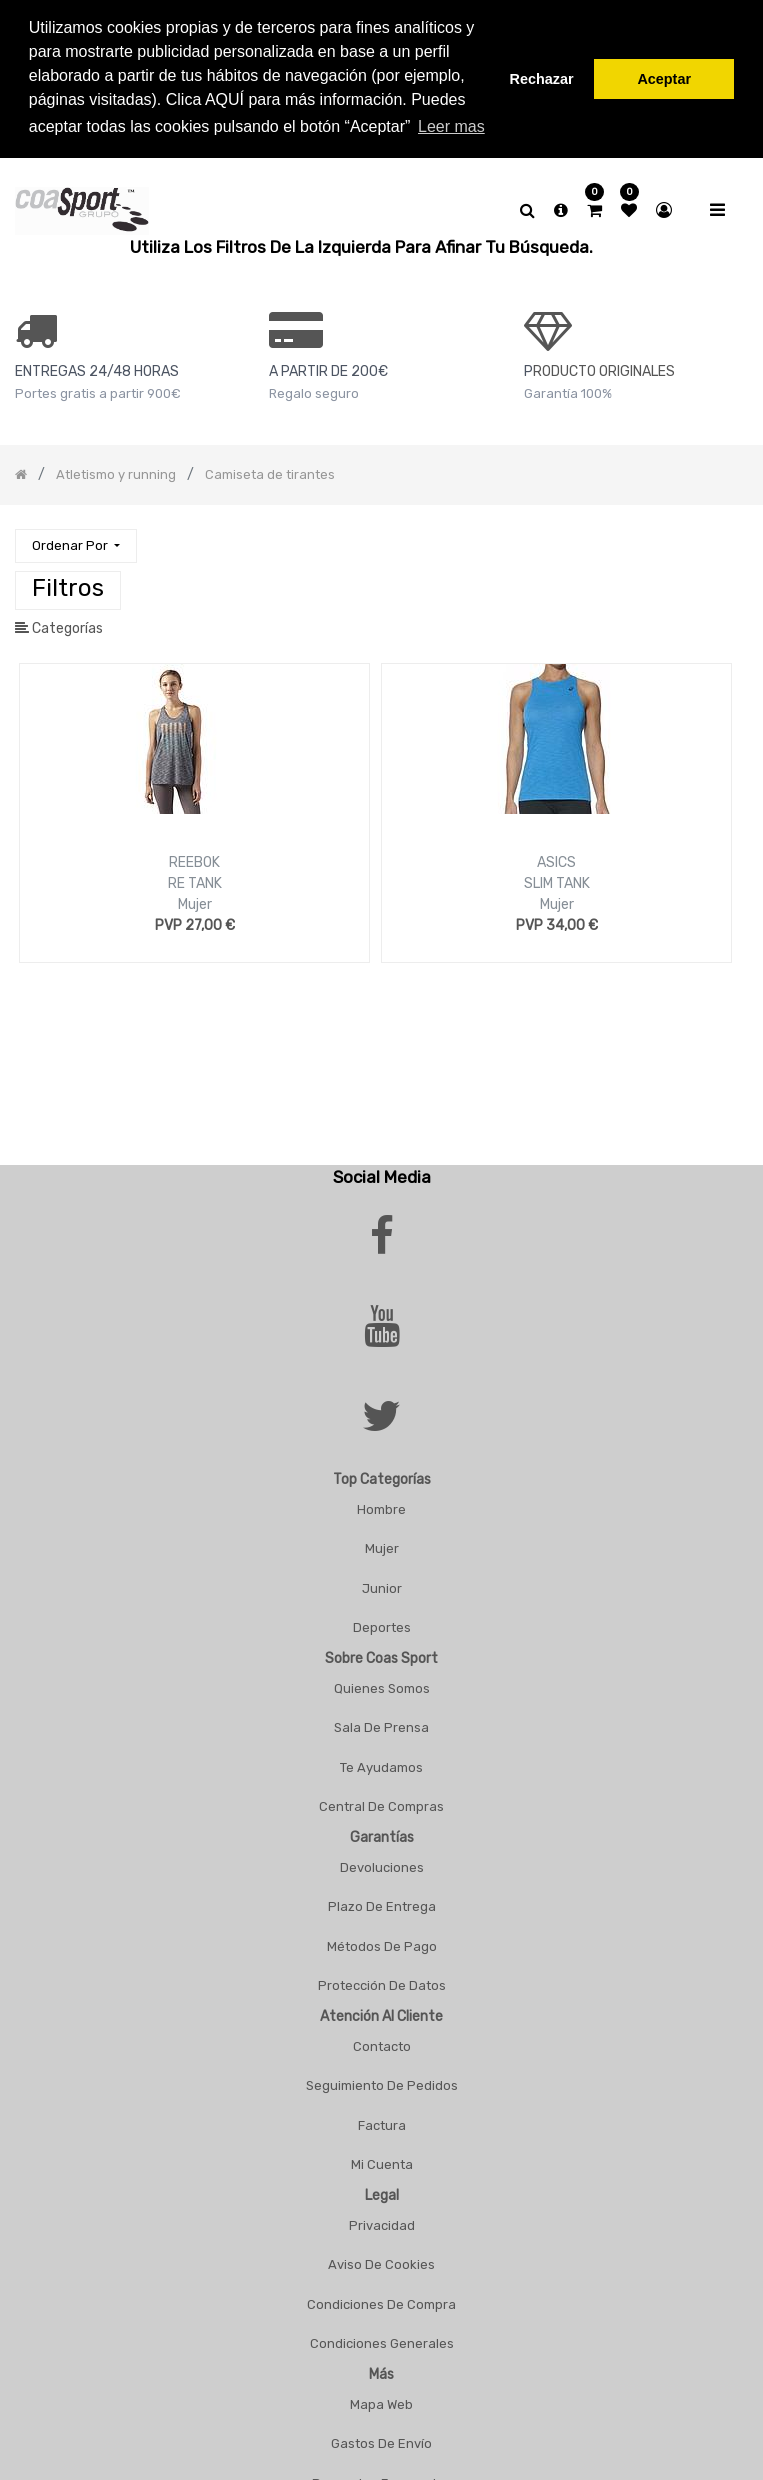 The height and width of the screenshot is (2480, 763). Describe the element at coordinates (451, 126) in the screenshot. I see `Leer mas [button]` at that location.